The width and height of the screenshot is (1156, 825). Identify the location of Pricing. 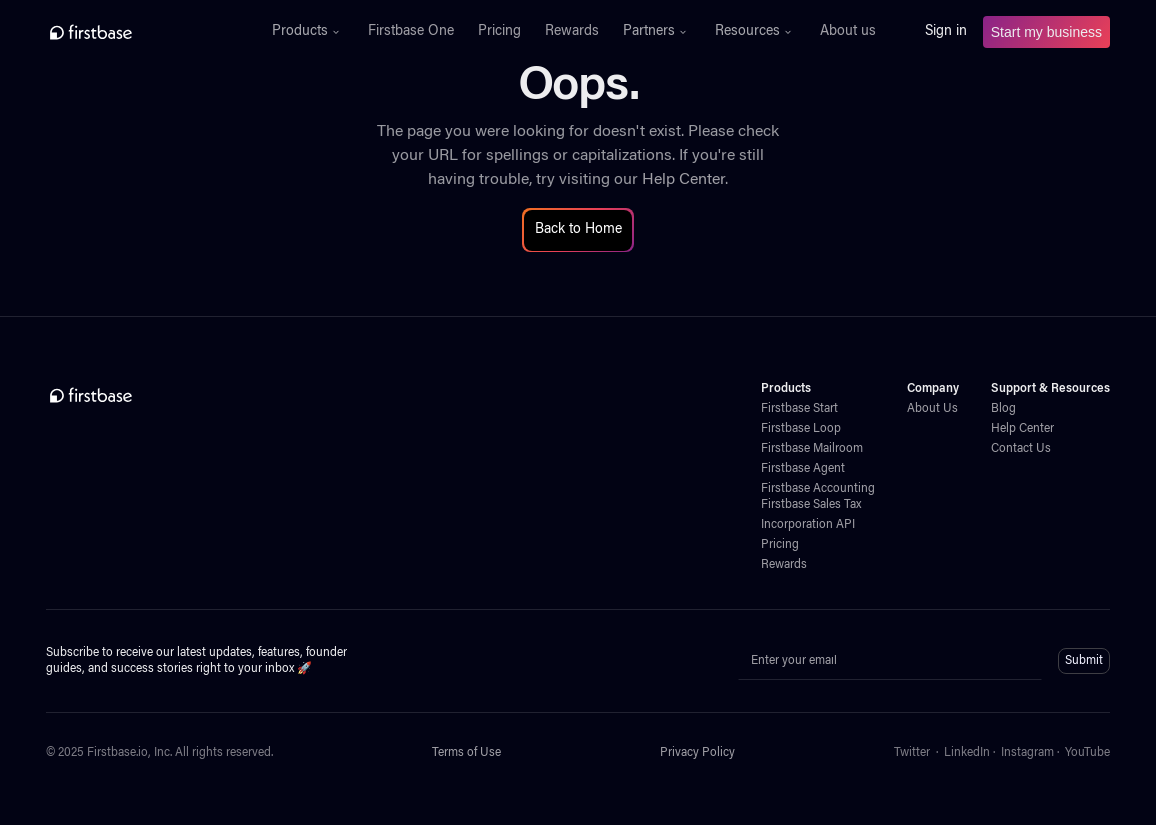
(499, 32).